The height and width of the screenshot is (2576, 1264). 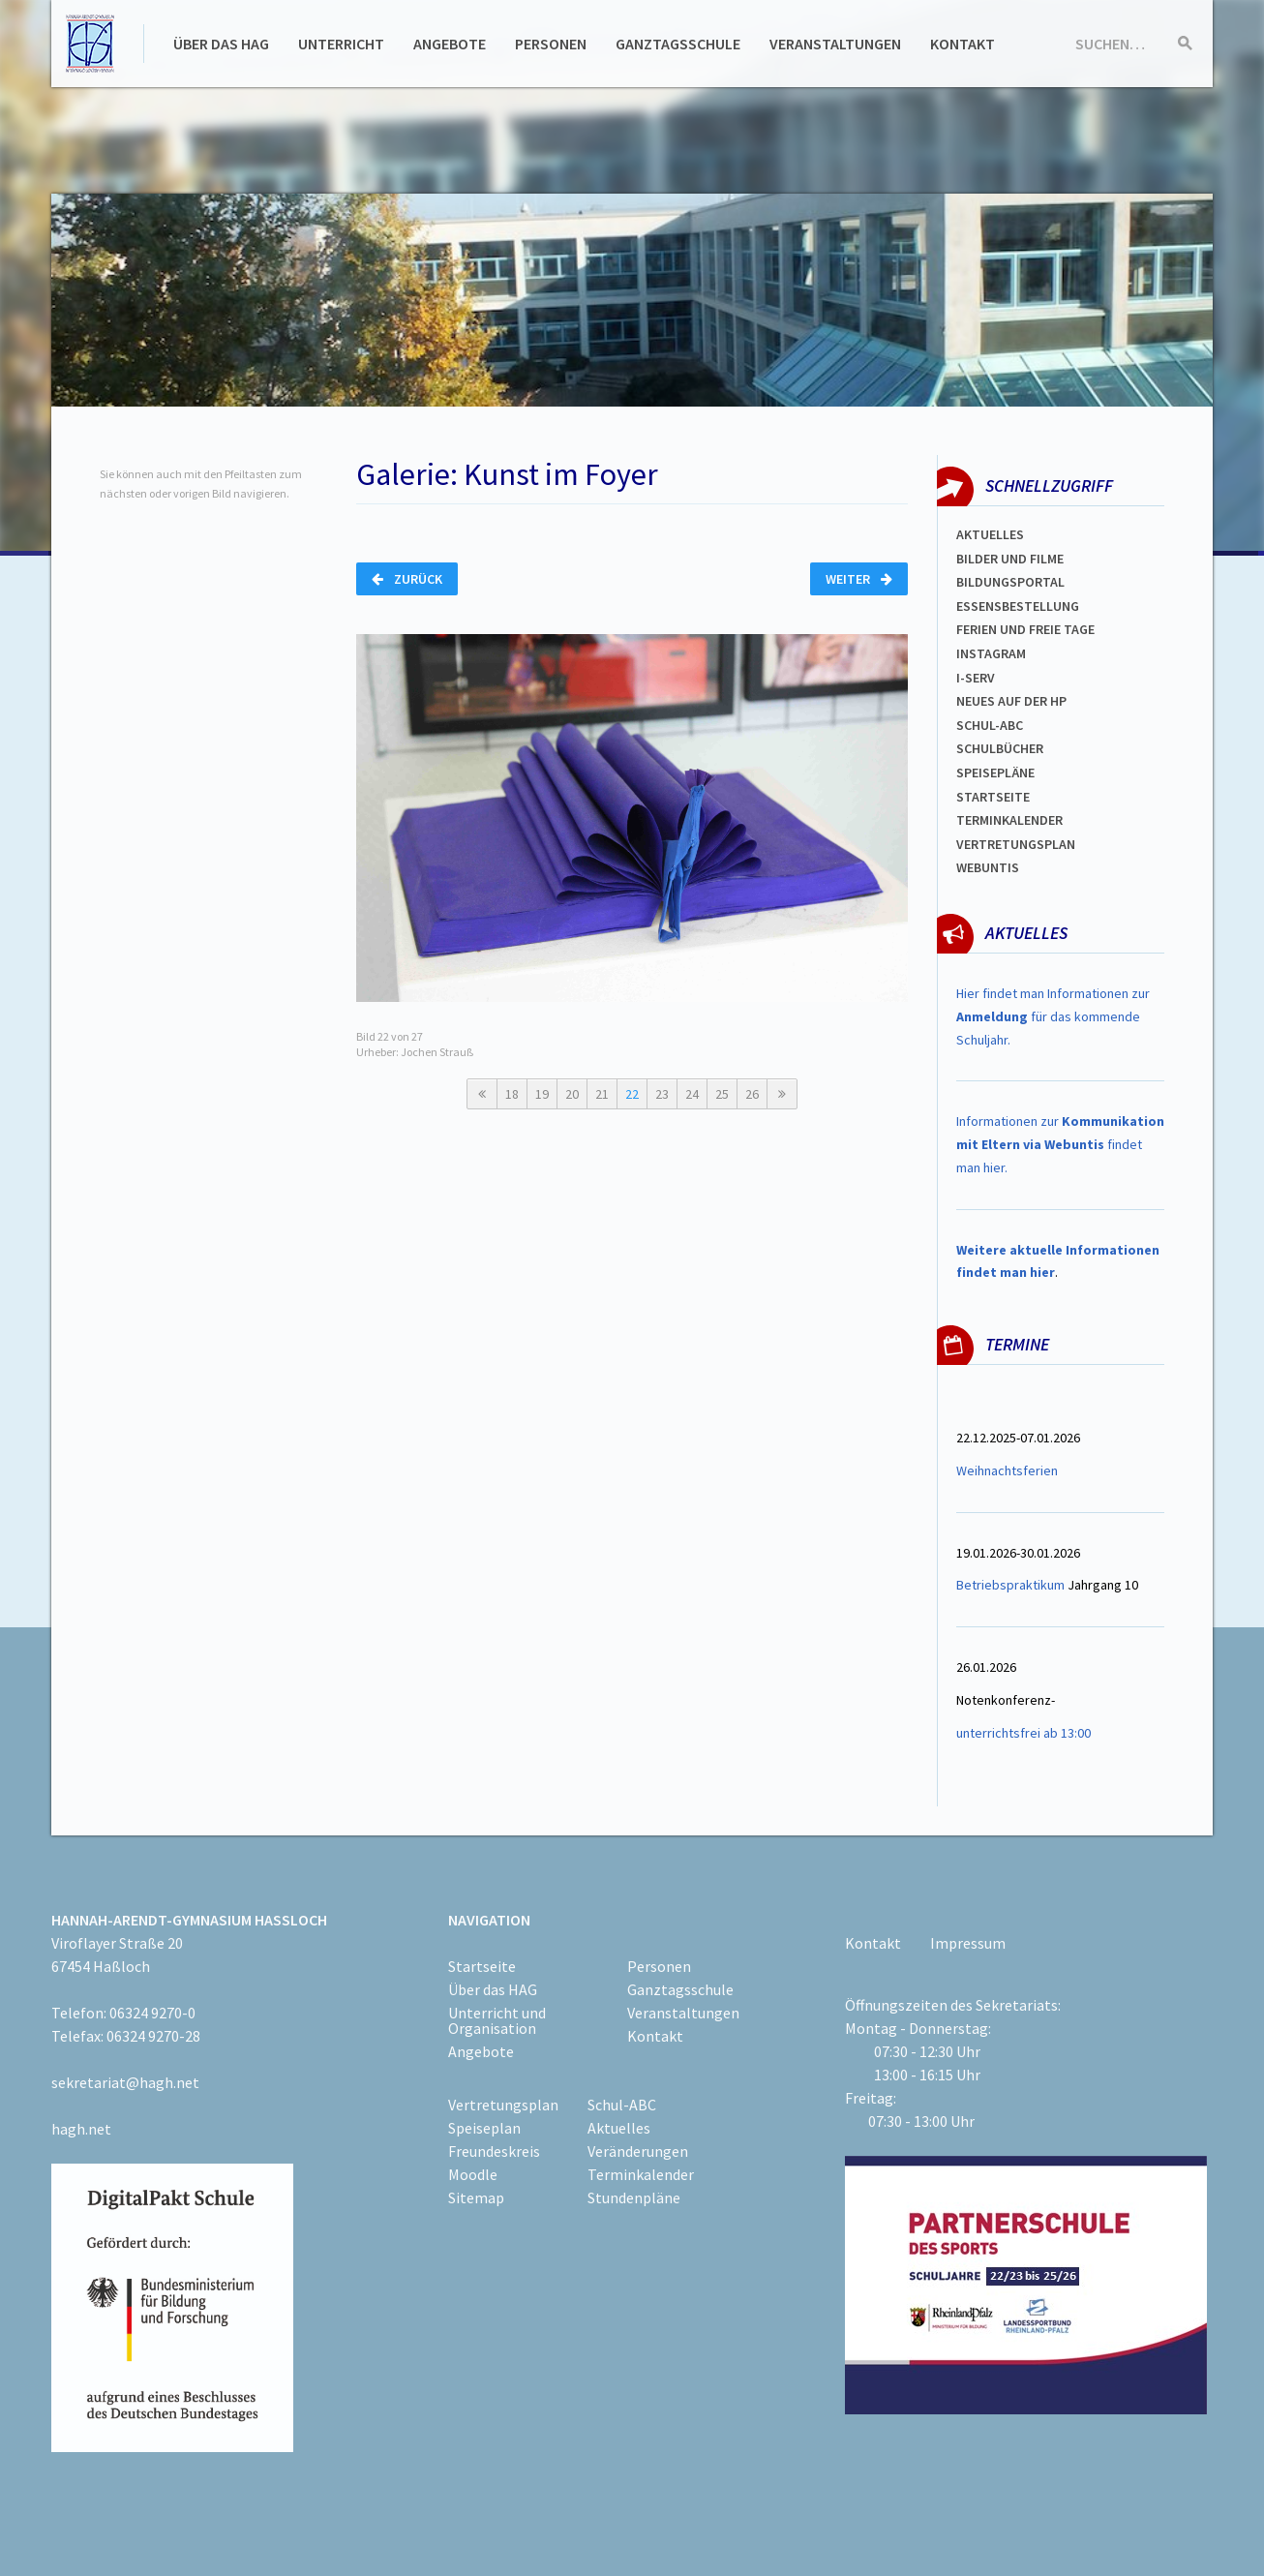 What do you see at coordinates (975, 677) in the screenshot?
I see `I-SERV` at bounding box center [975, 677].